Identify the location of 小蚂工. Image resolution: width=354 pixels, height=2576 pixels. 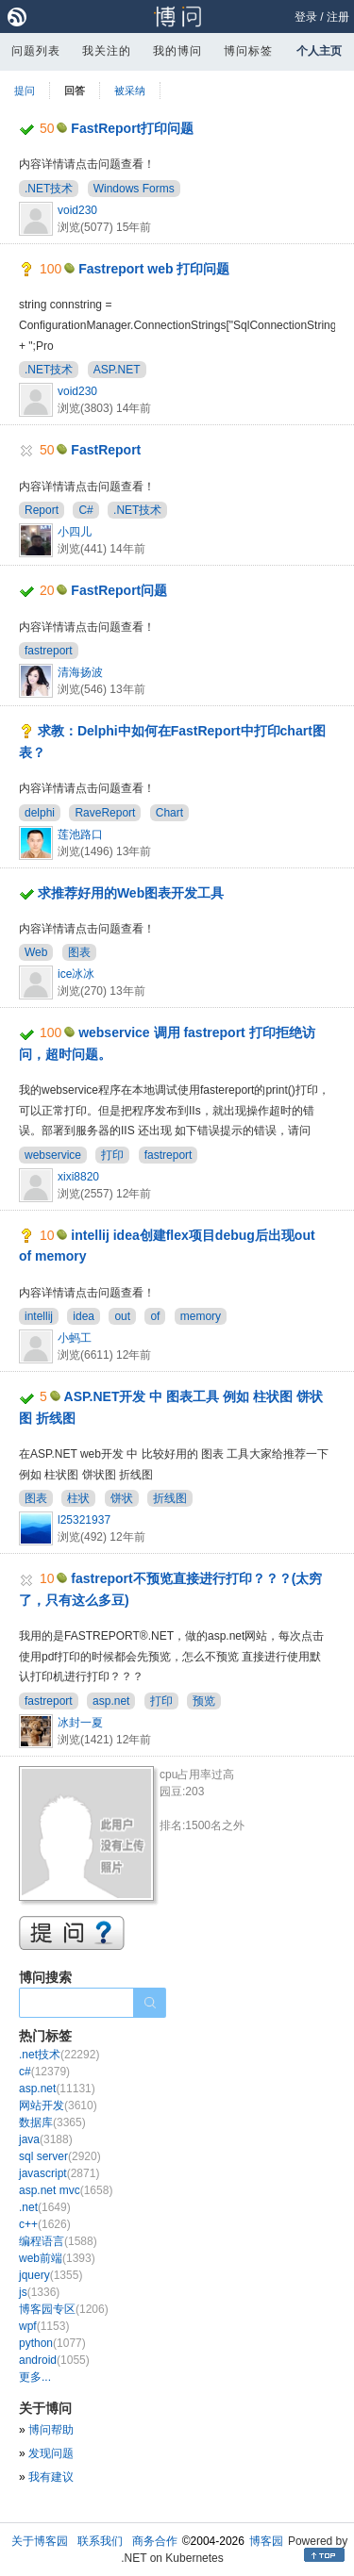
(75, 1338).